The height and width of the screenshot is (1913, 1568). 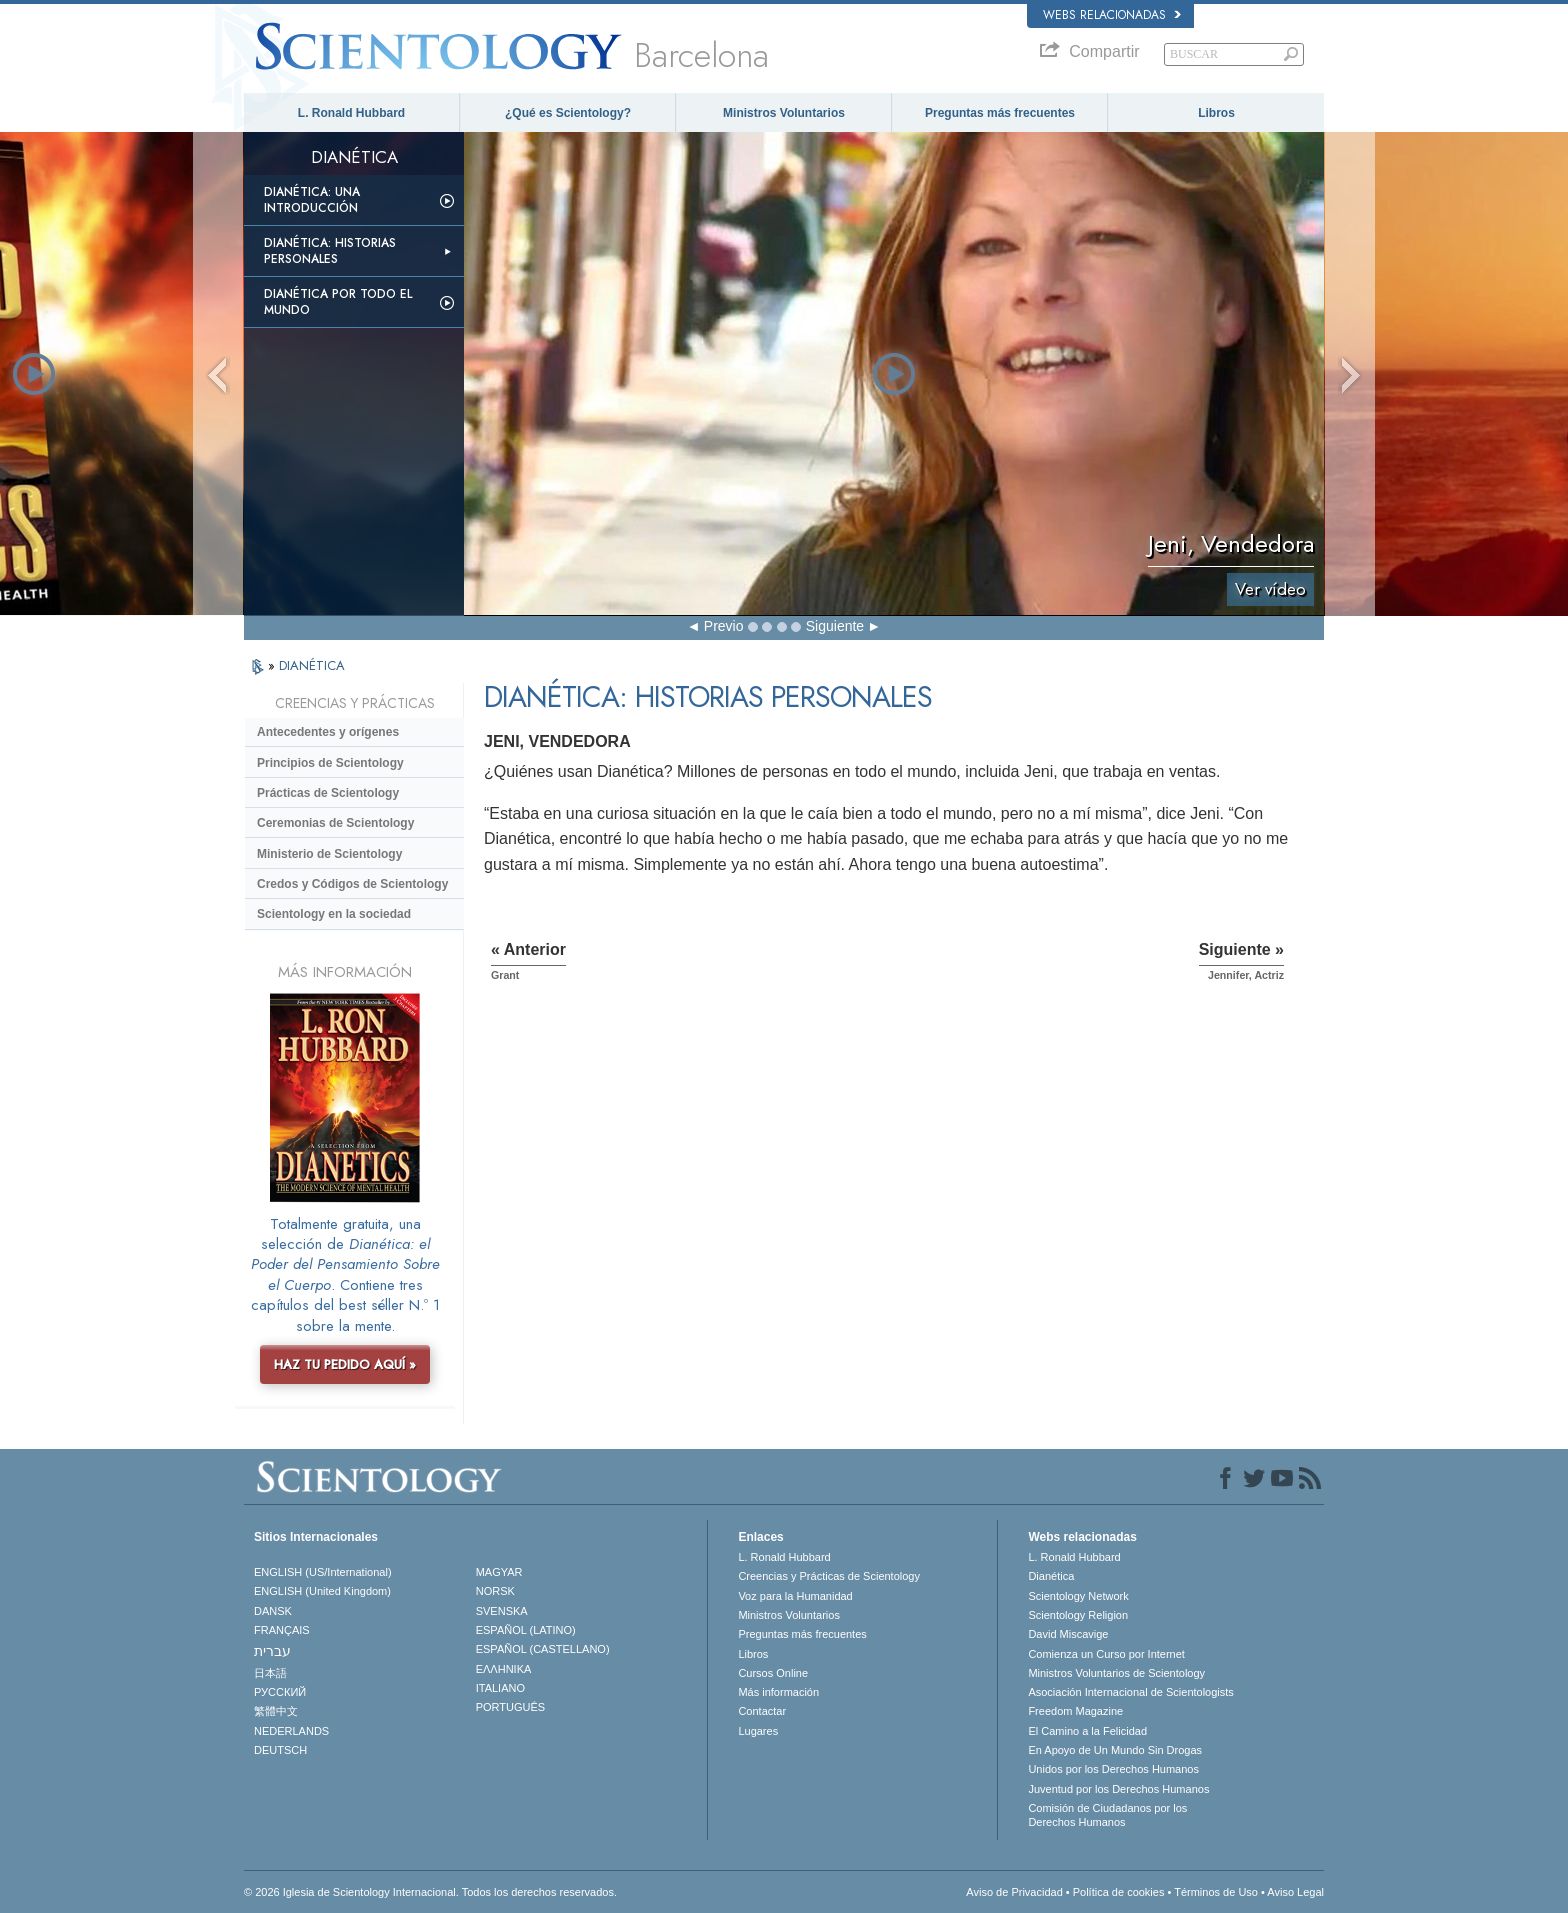 What do you see at coordinates (1216, 113) in the screenshot?
I see `Libros` at bounding box center [1216, 113].